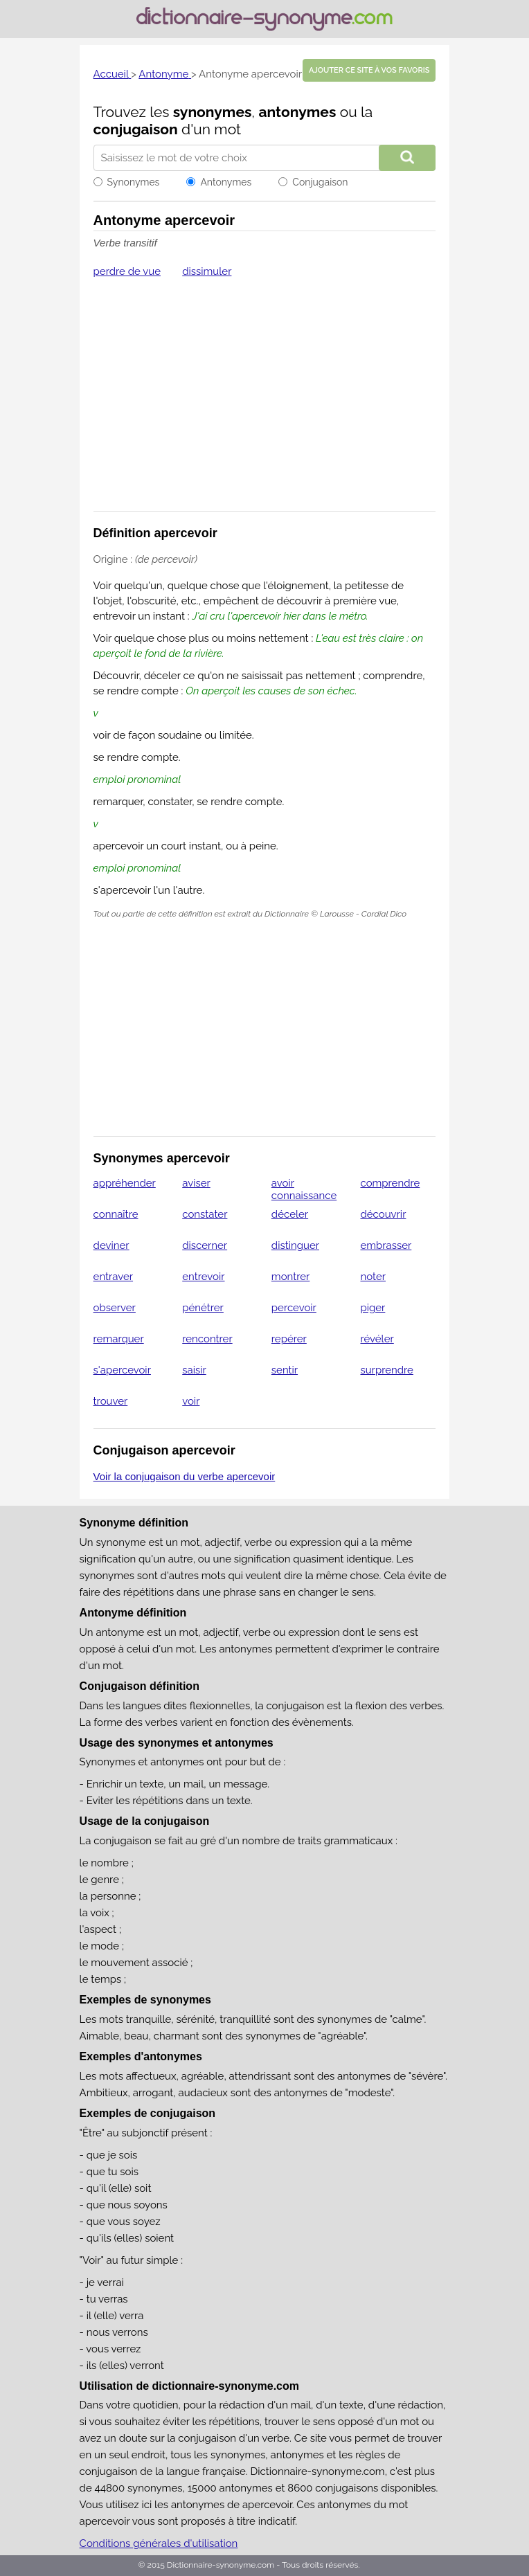 Image resolution: width=529 pixels, height=2576 pixels. I want to click on piger, so click(372, 1307).